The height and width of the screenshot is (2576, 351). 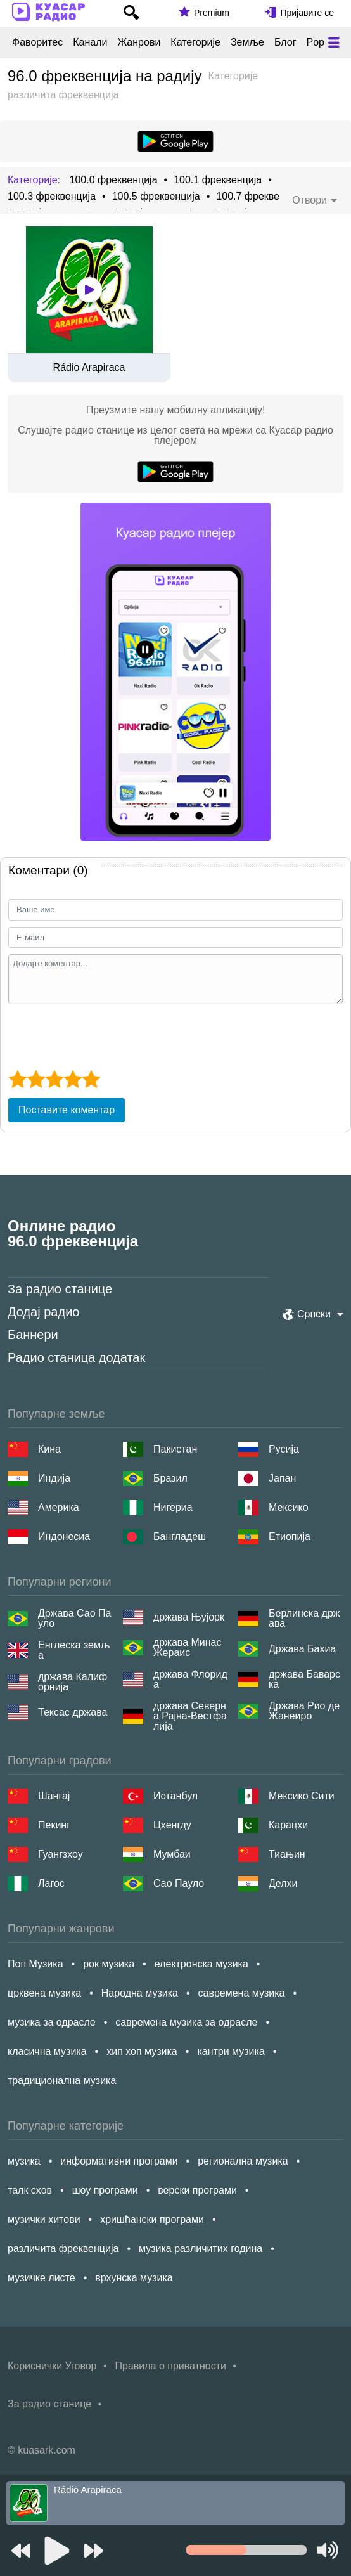 What do you see at coordinates (307, 13) in the screenshot?
I see `Пријавите се` at bounding box center [307, 13].